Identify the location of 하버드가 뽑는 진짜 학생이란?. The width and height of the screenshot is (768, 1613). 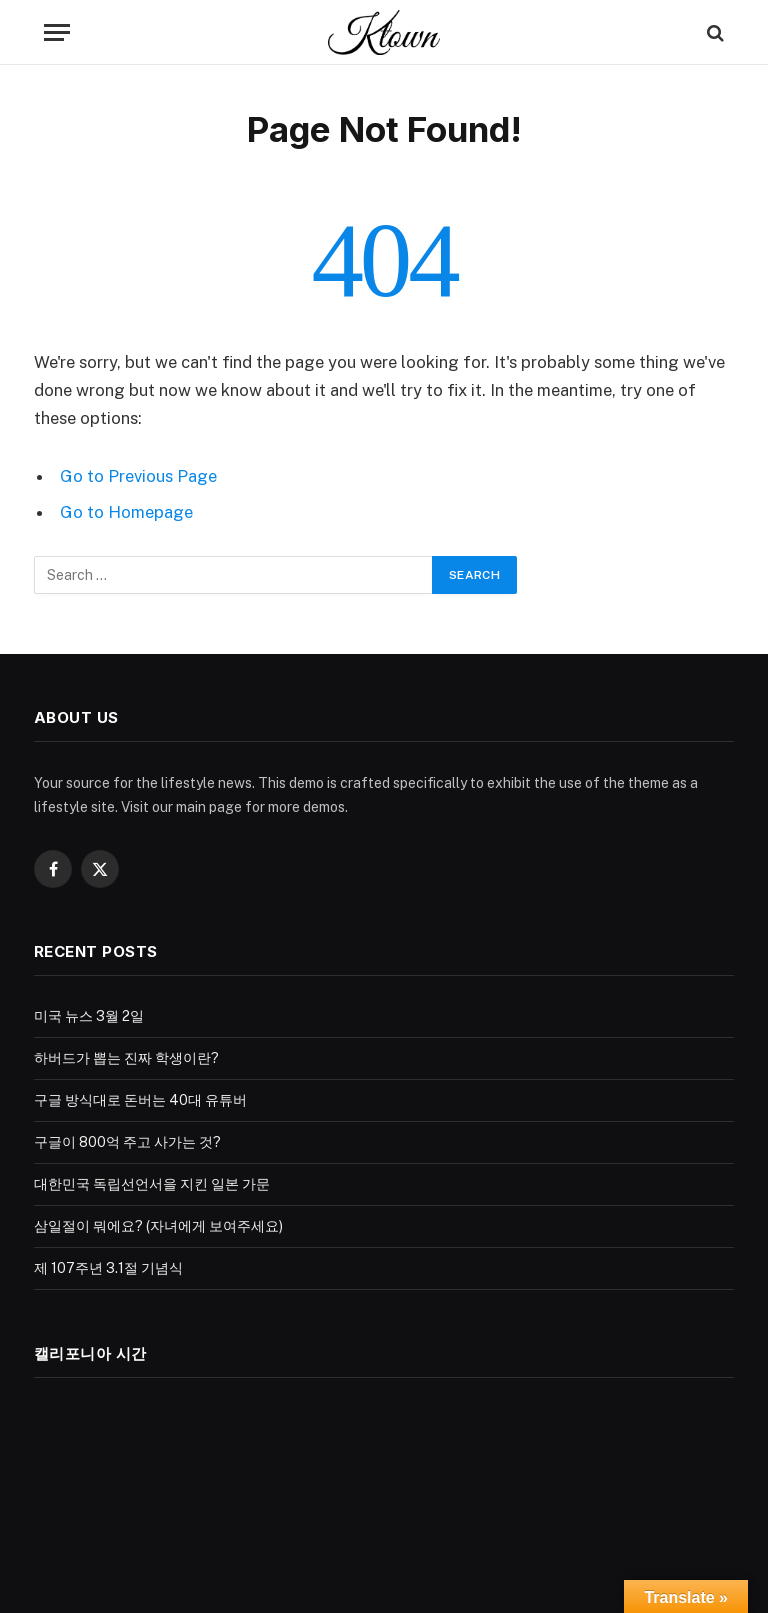
(126, 1058).